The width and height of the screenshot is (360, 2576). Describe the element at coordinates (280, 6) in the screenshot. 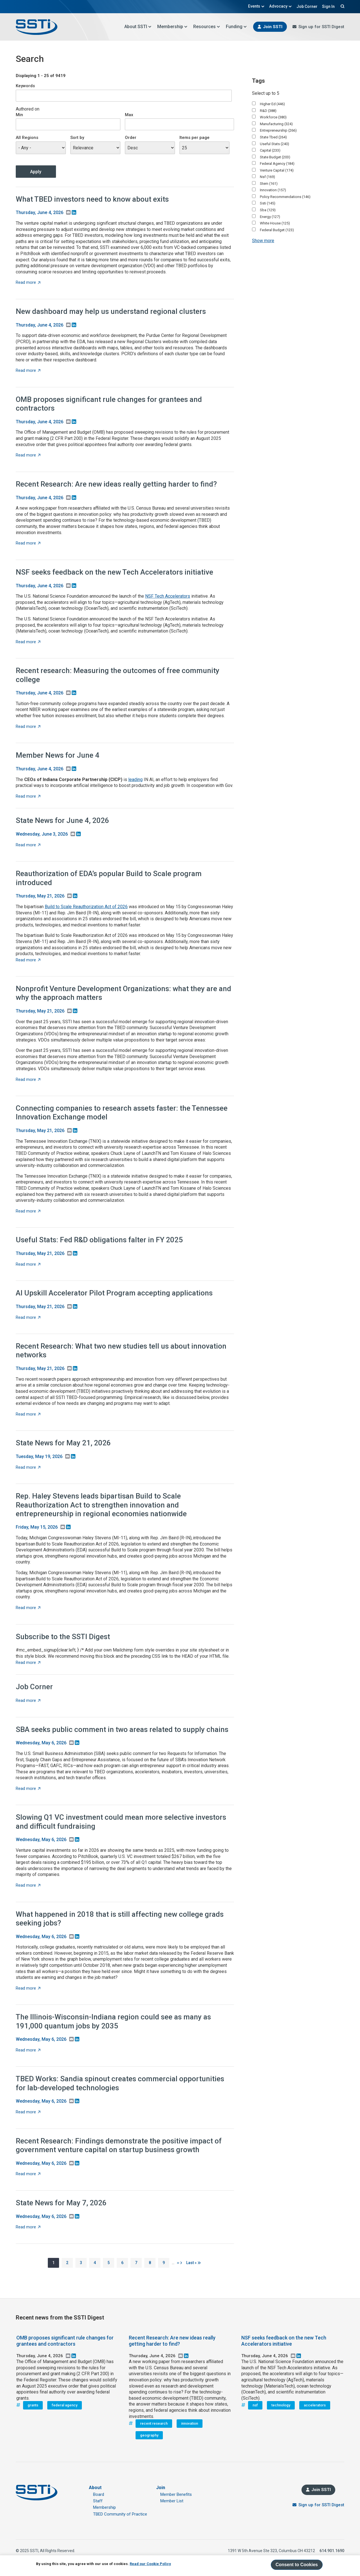

I see `Advocacy` at that location.